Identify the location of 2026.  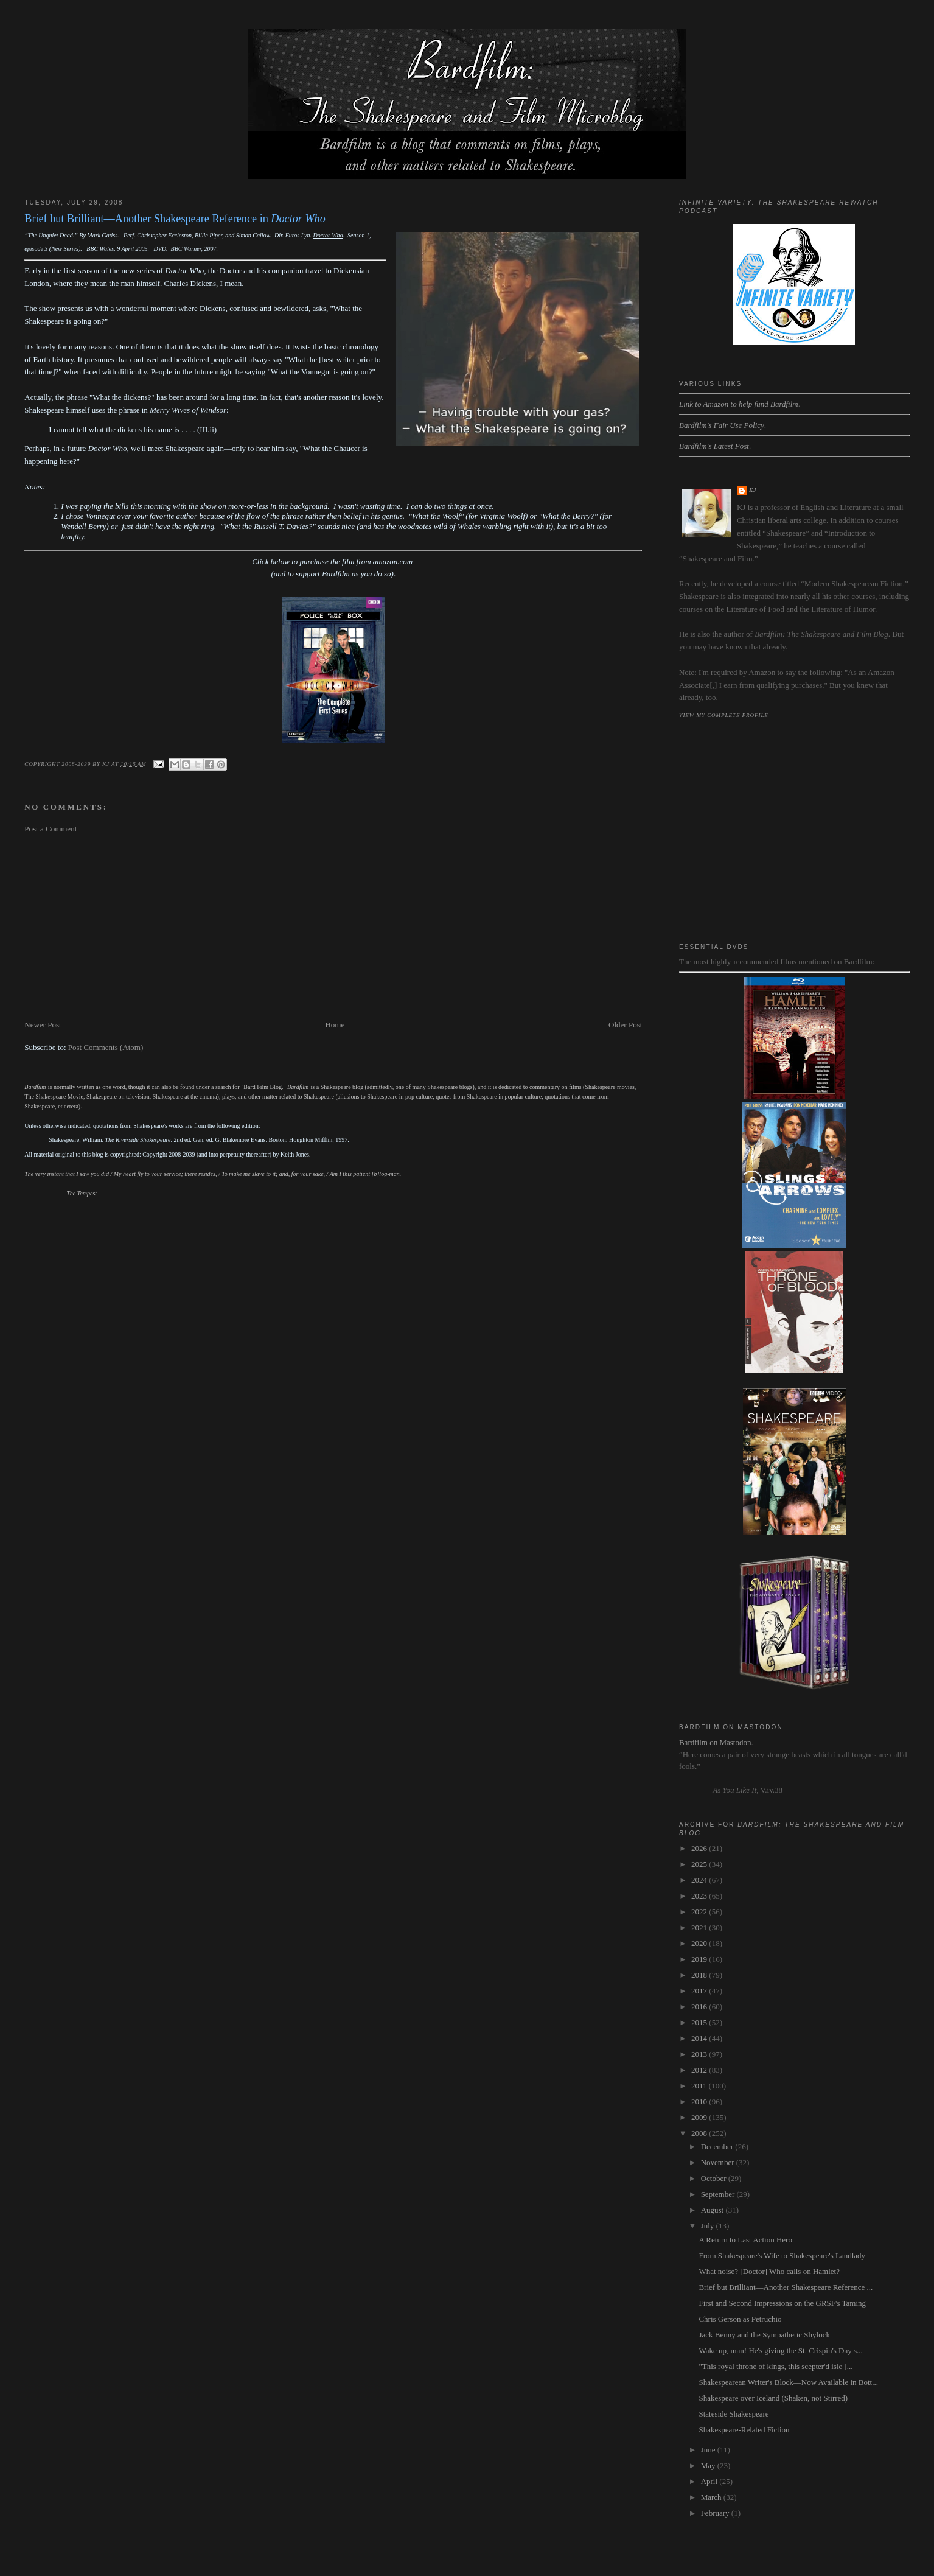
(700, 1848).